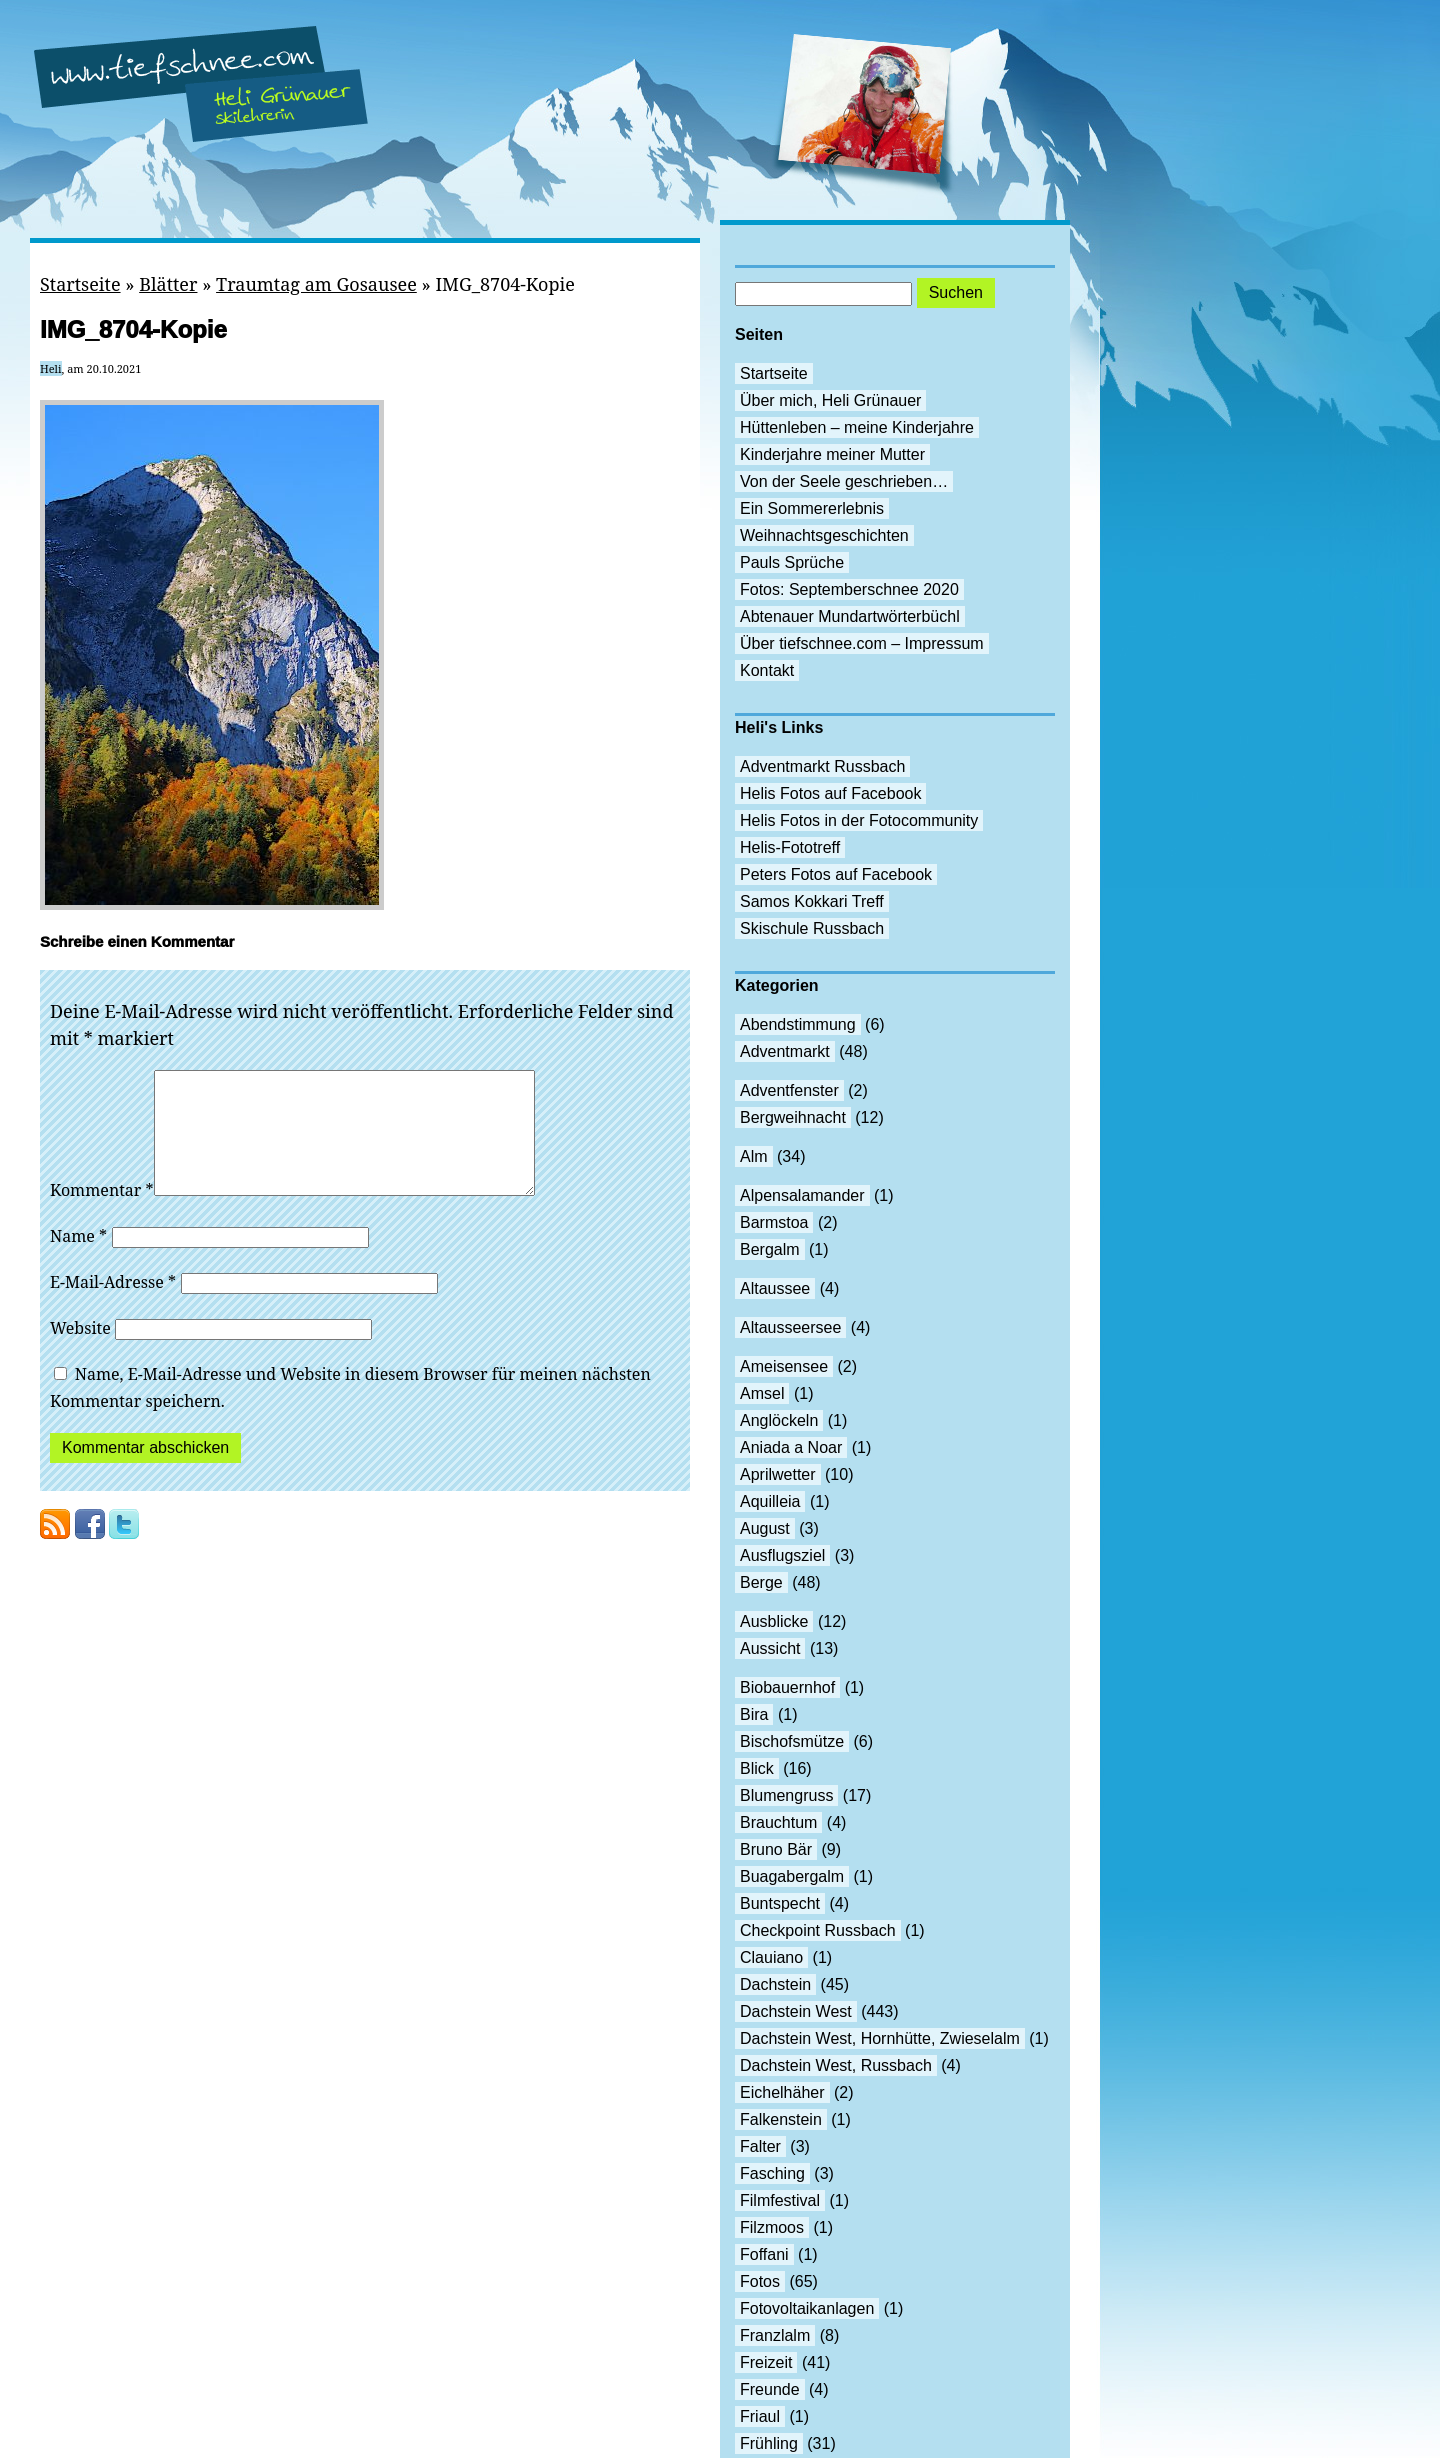  Describe the element at coordinates (775, 1288) in the screenshot. I see `Altaussee` at that location.